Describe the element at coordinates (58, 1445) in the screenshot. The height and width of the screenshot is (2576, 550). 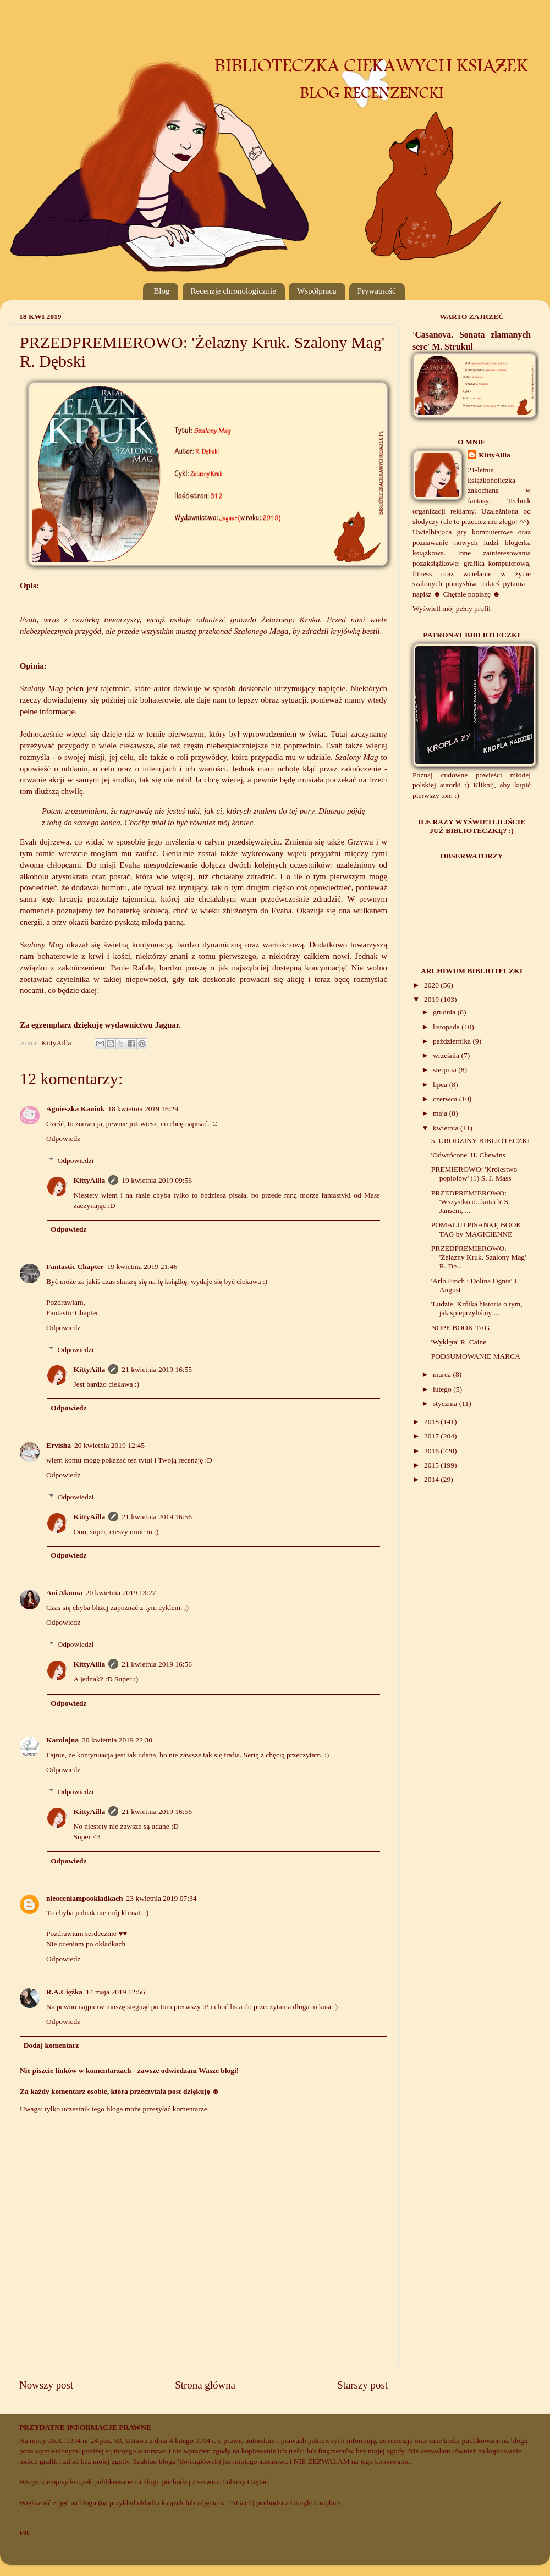
I see `Ervisha` at that location.